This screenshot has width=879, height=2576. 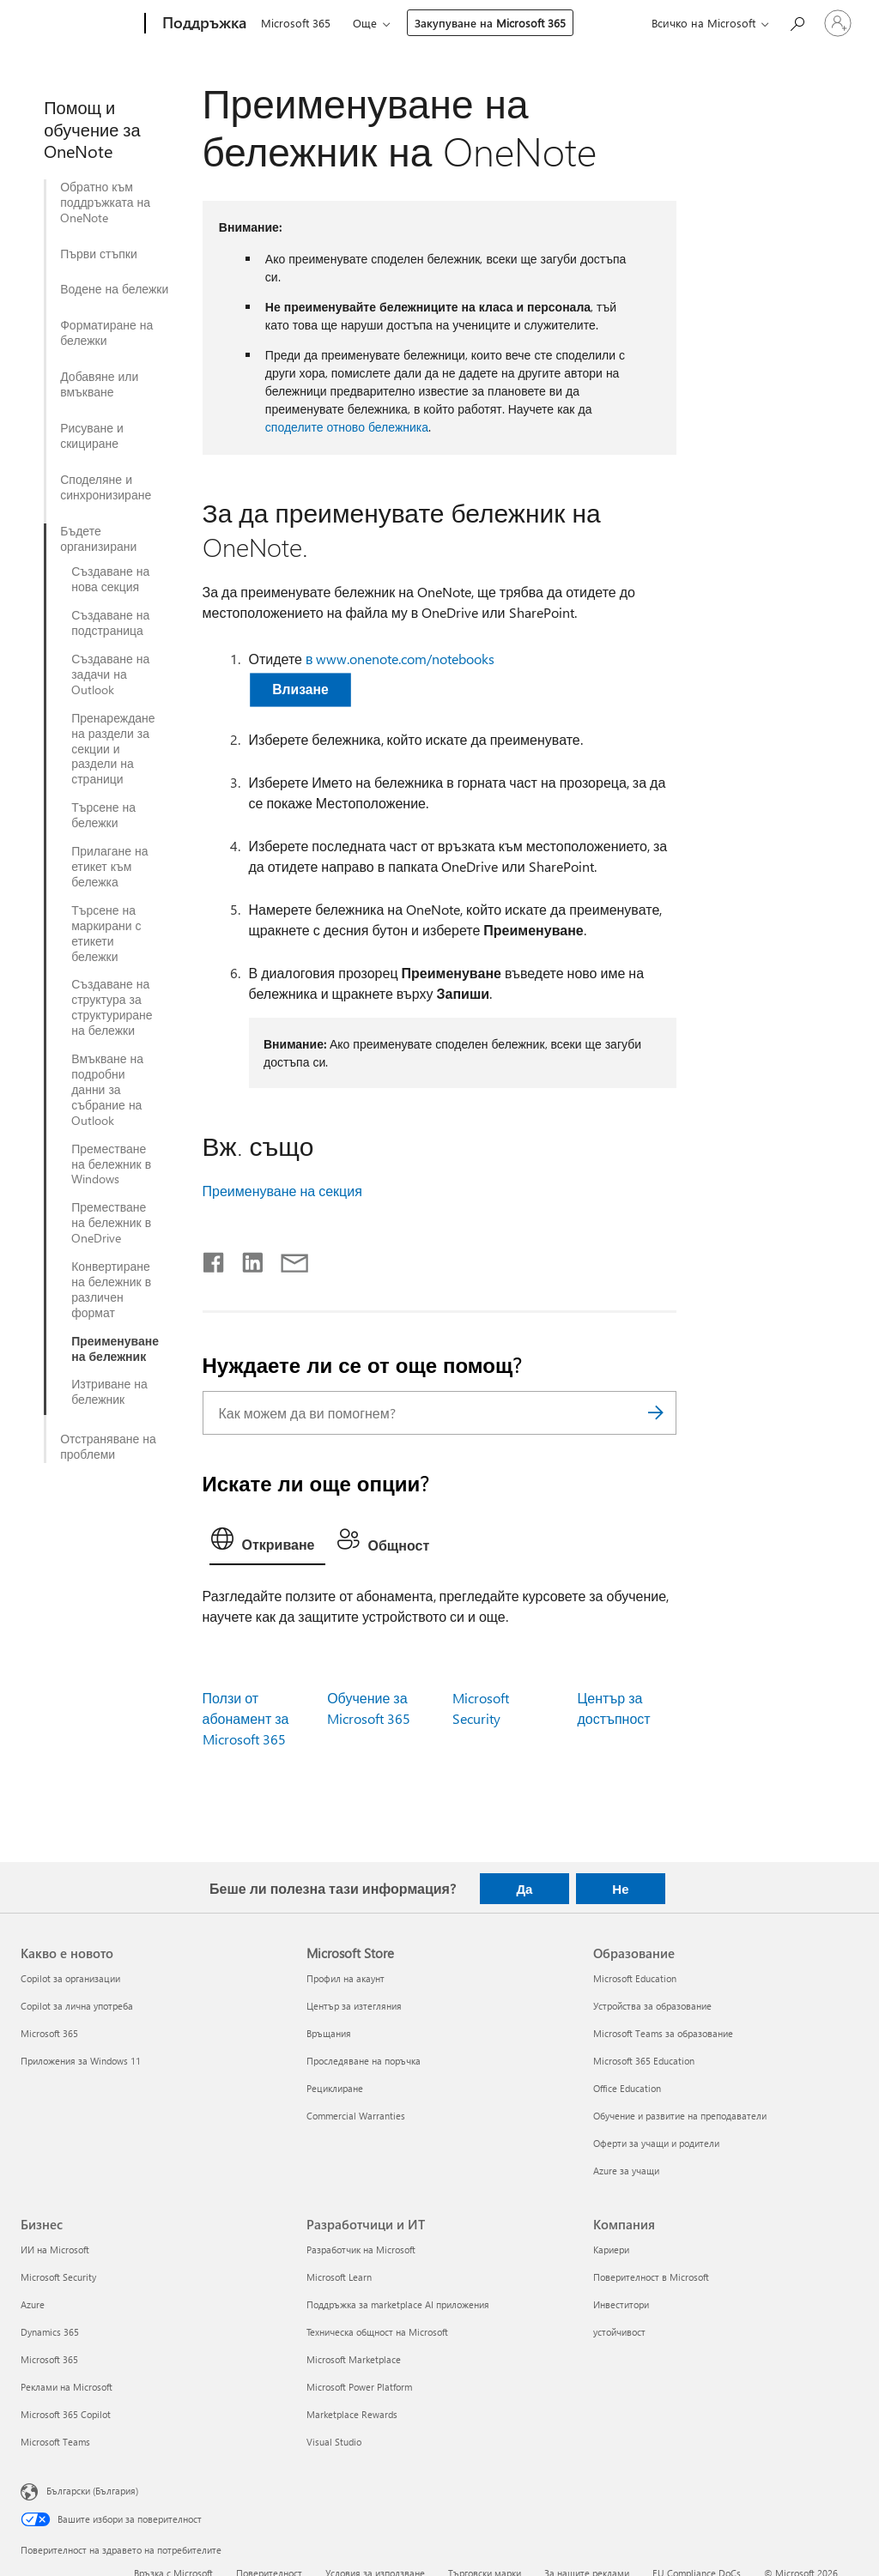 What do you see at coordinates (620, 1888) in the screenshot?
I see `Не` at bounding box center [620, 1888].